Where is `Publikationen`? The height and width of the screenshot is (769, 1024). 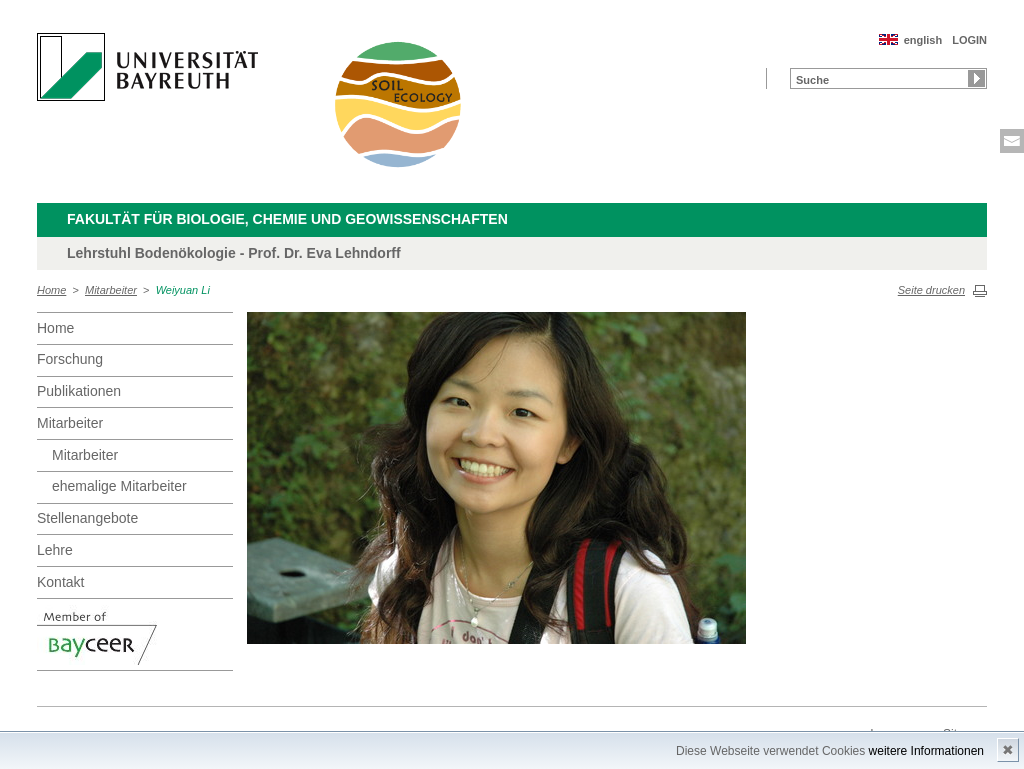
Publikationen is located at coordinates (79, 391).